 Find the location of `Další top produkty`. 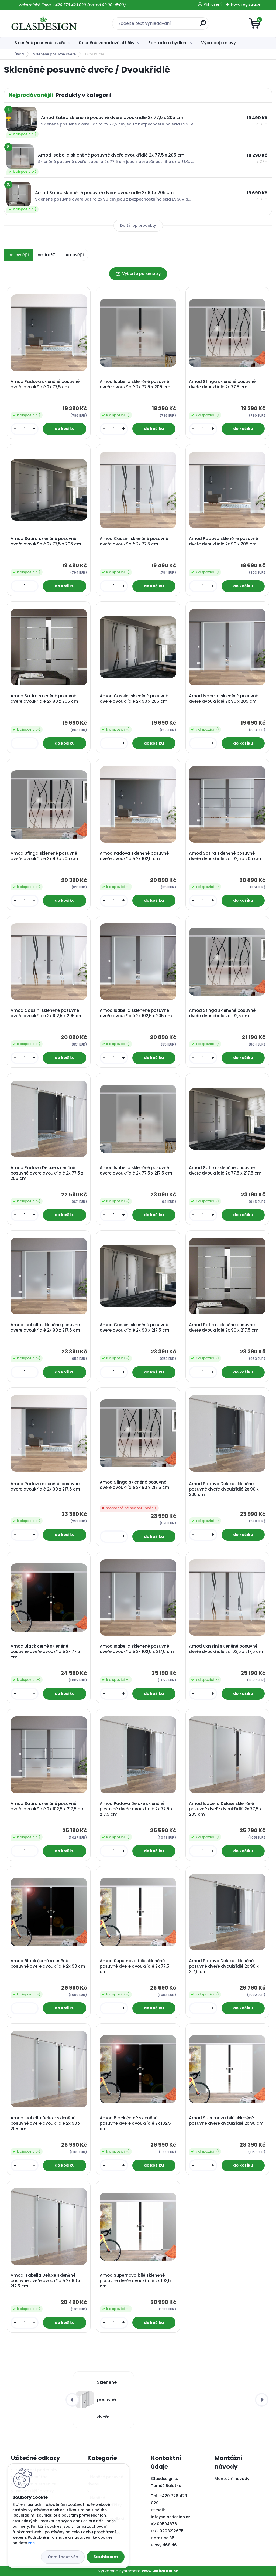

Další top produkty is located at coordinates (138, 225).